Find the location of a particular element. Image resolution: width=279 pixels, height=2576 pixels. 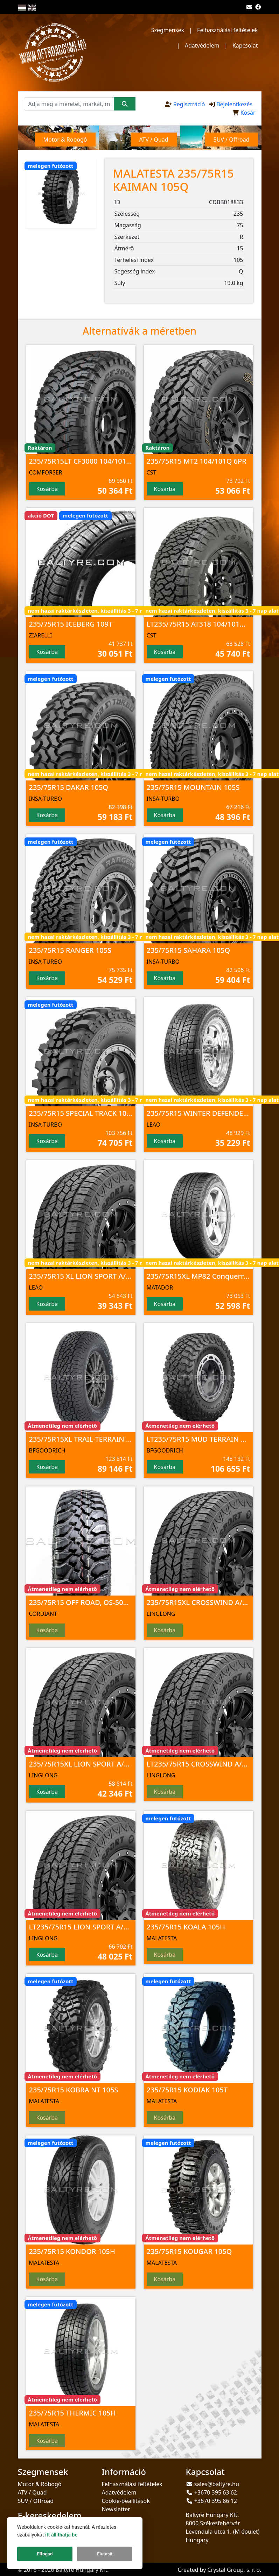

235/75R15 DAKAR 105Q is located at coordinates (69, 787).